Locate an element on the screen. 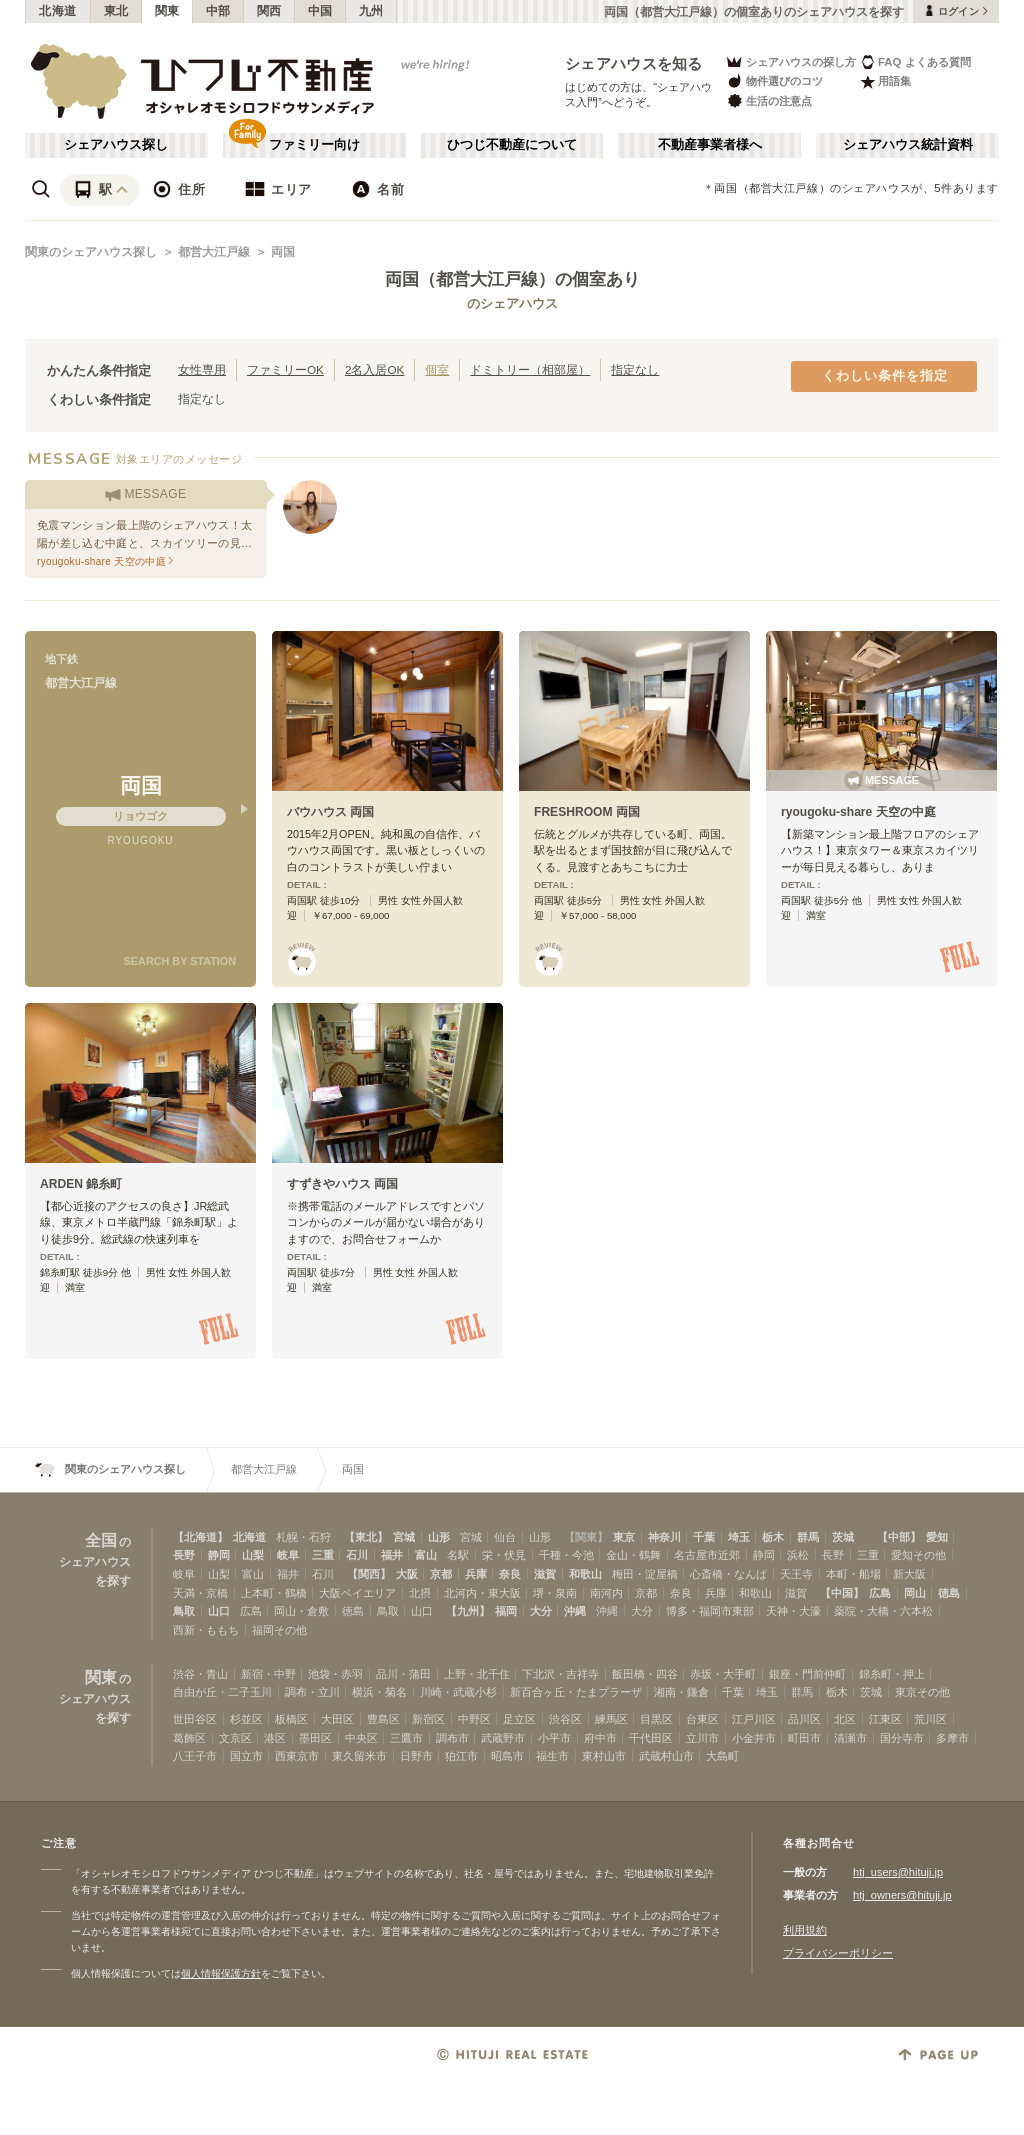 The width and height of the screenshot is (1024, 2135). ひつじ不動産について is located at coordinates (512, 145).